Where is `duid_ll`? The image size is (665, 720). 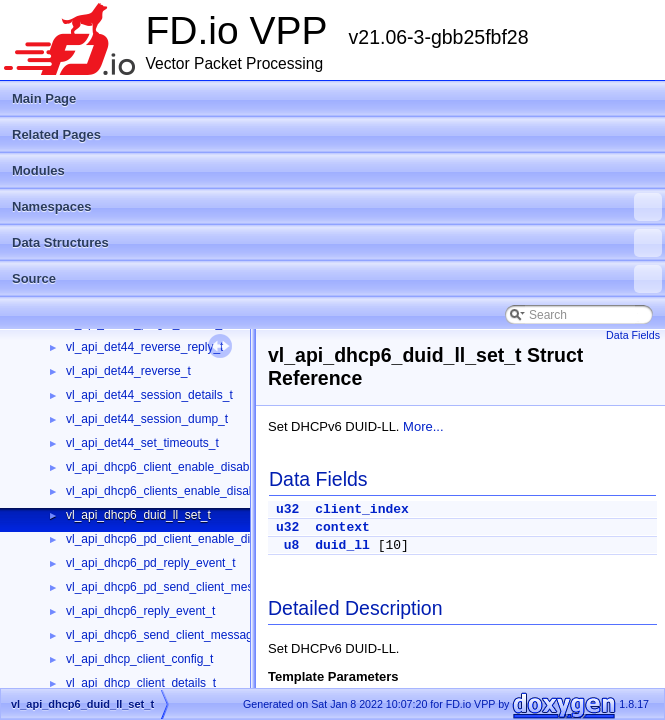 duid_ll is located at coordinates (342, 545).